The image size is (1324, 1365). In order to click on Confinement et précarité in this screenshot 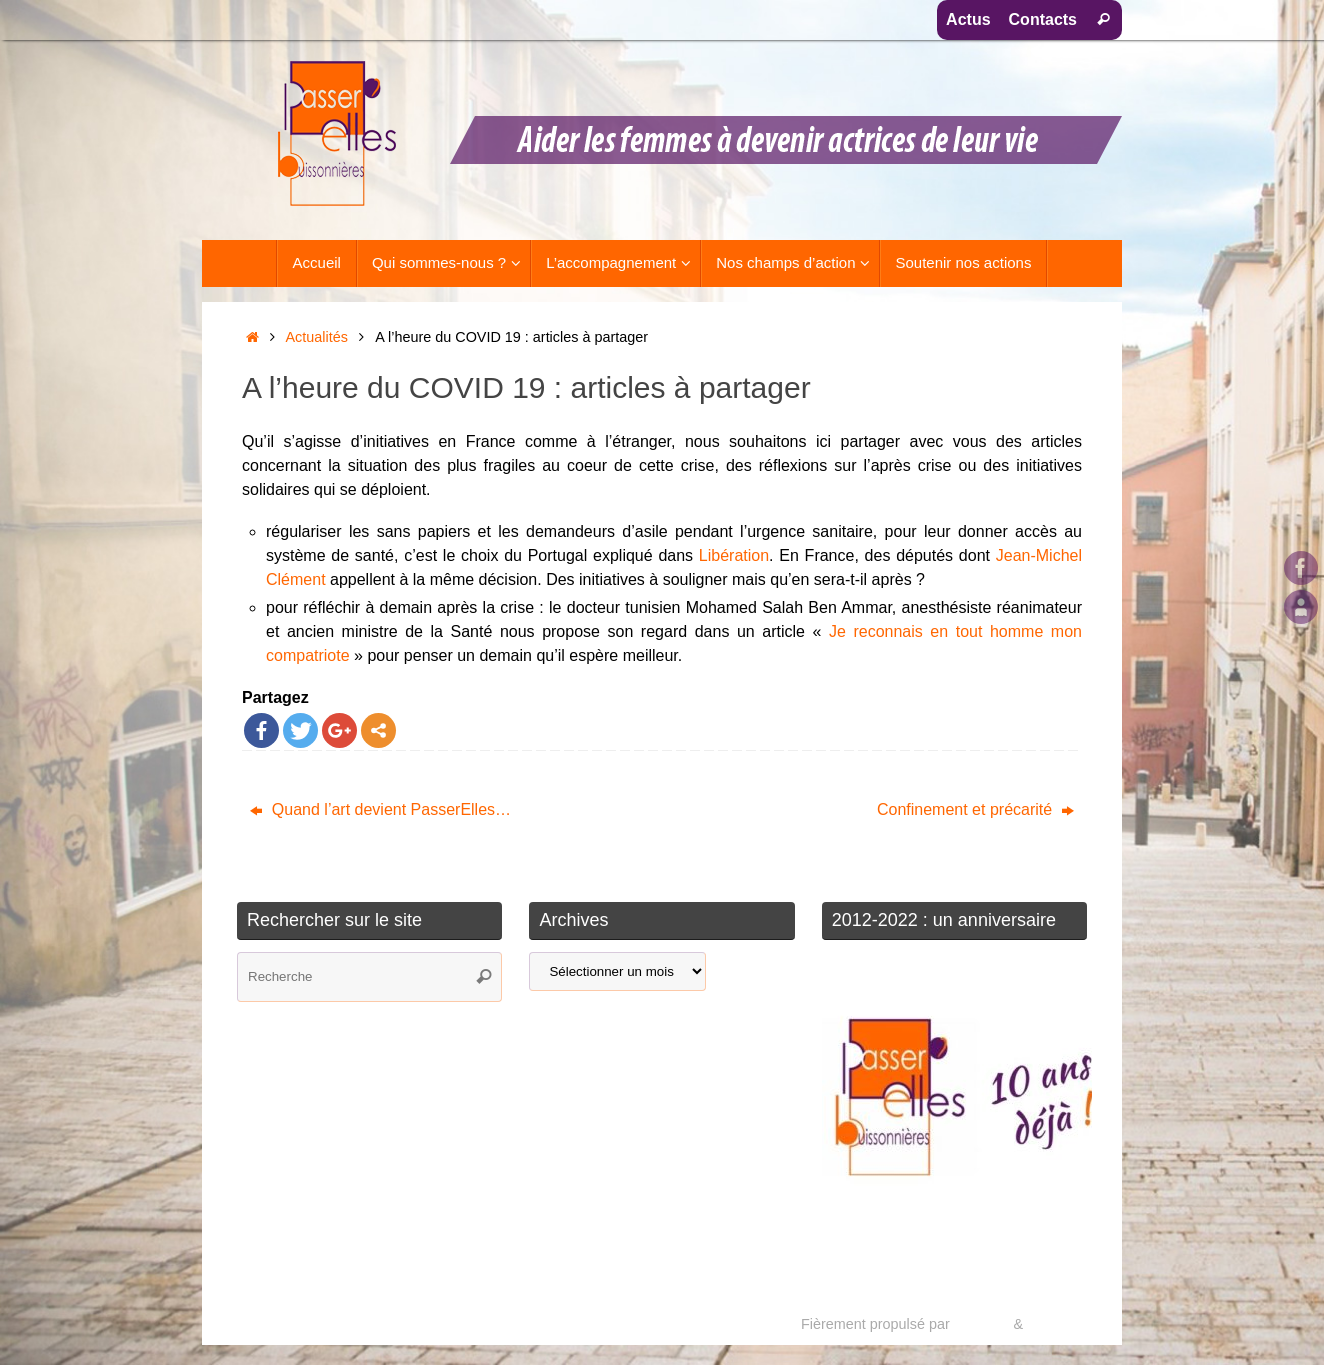, I will do `click(975, 809)`.